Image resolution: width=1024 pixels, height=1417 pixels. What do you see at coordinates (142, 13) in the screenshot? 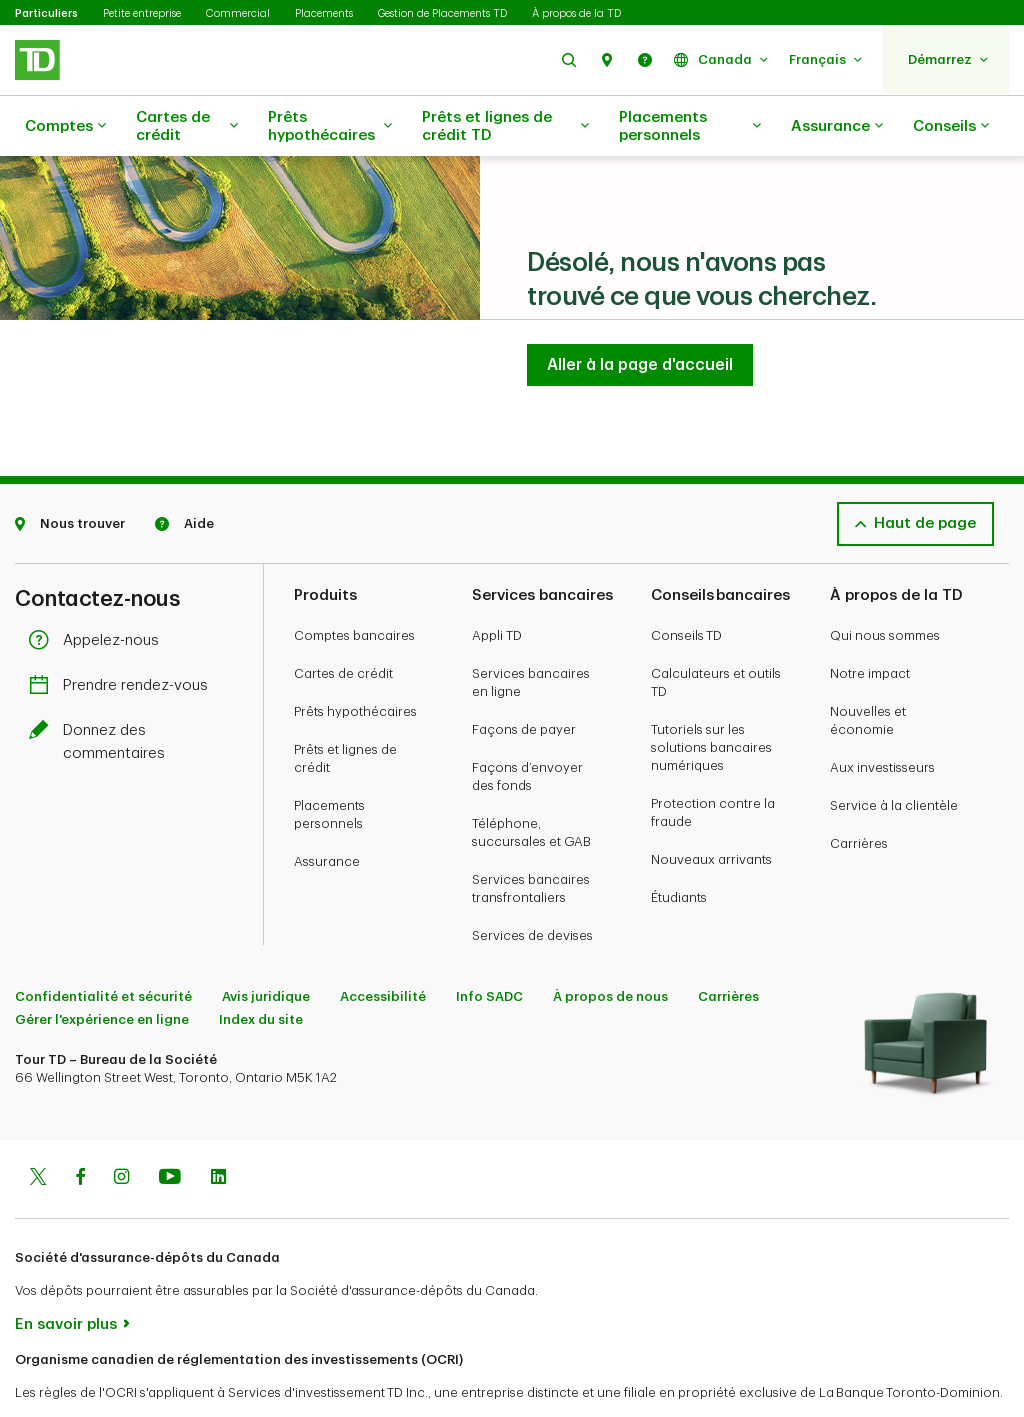
I see `Petite entreprise` at bounding box center [142, 13].